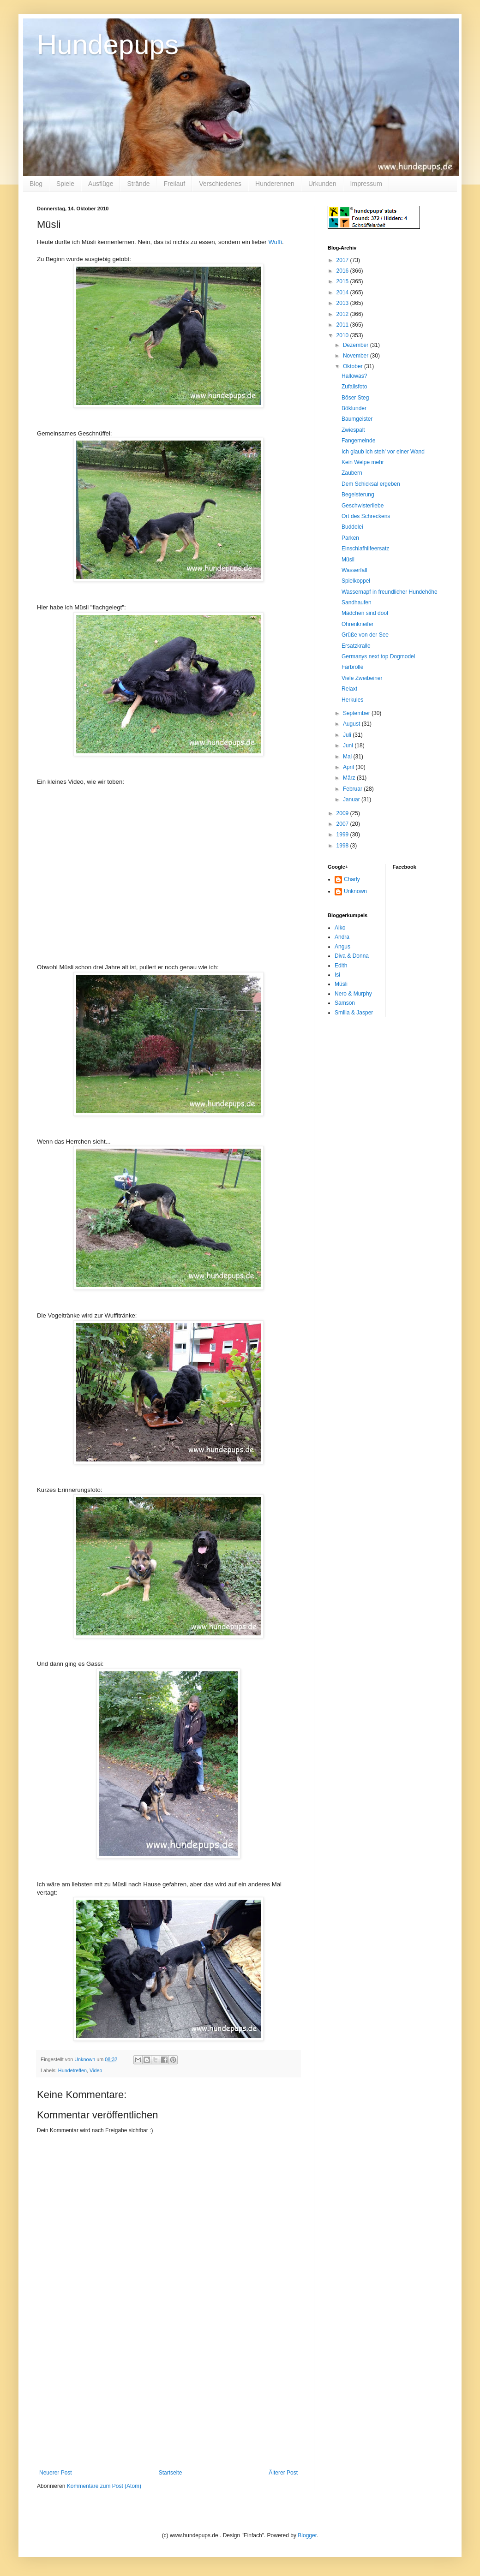 The width and height of the screenshot is (480, 2576). What do you see at coordinates (220, 183) in the screenshot?
I see `Verschiedenes` at bounding box center [220, 183].